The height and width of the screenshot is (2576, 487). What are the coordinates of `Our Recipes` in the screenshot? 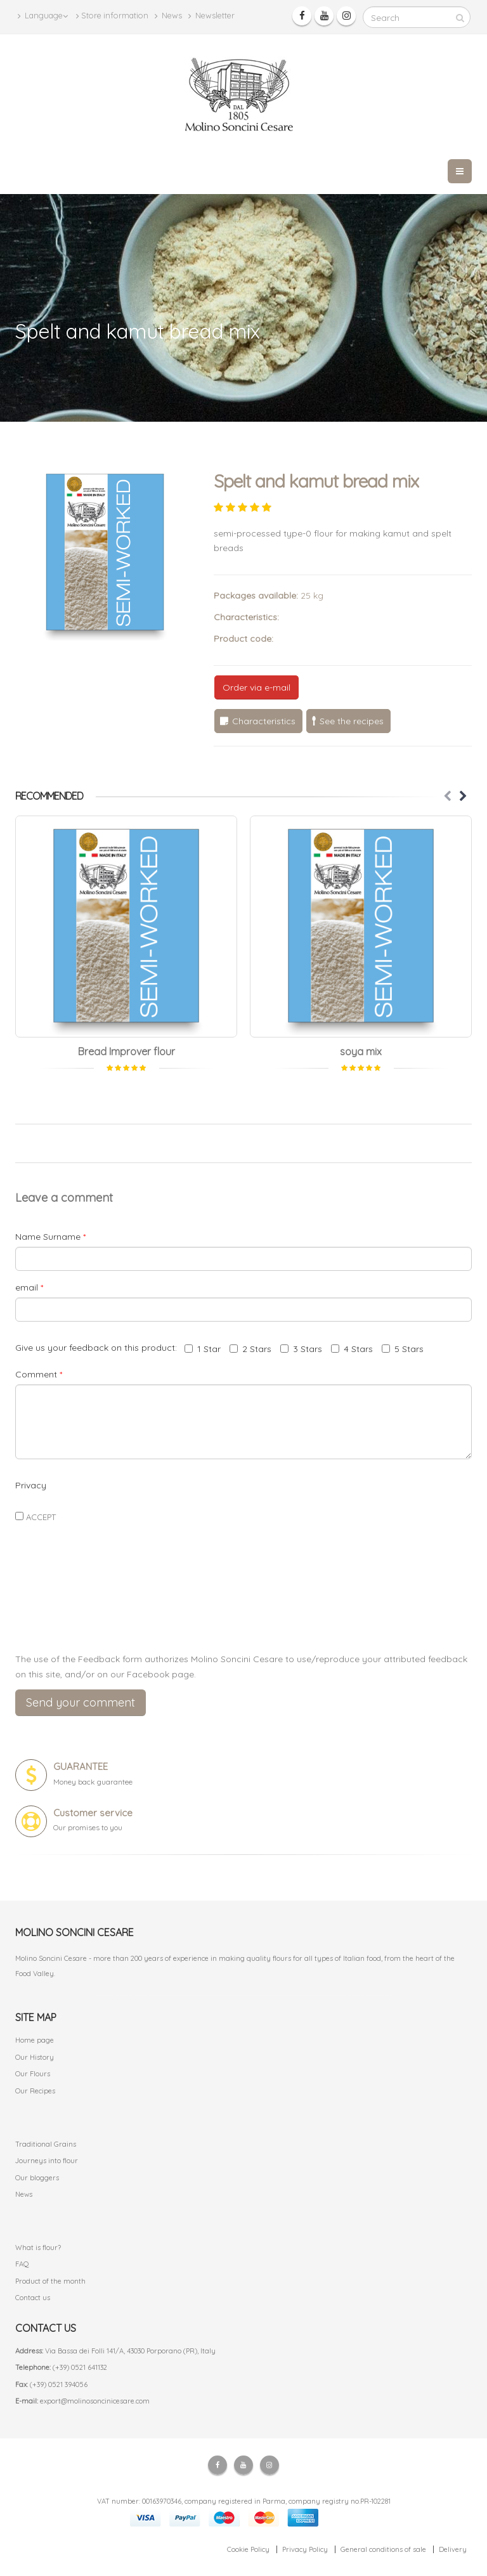 It's located at (35, 2090).